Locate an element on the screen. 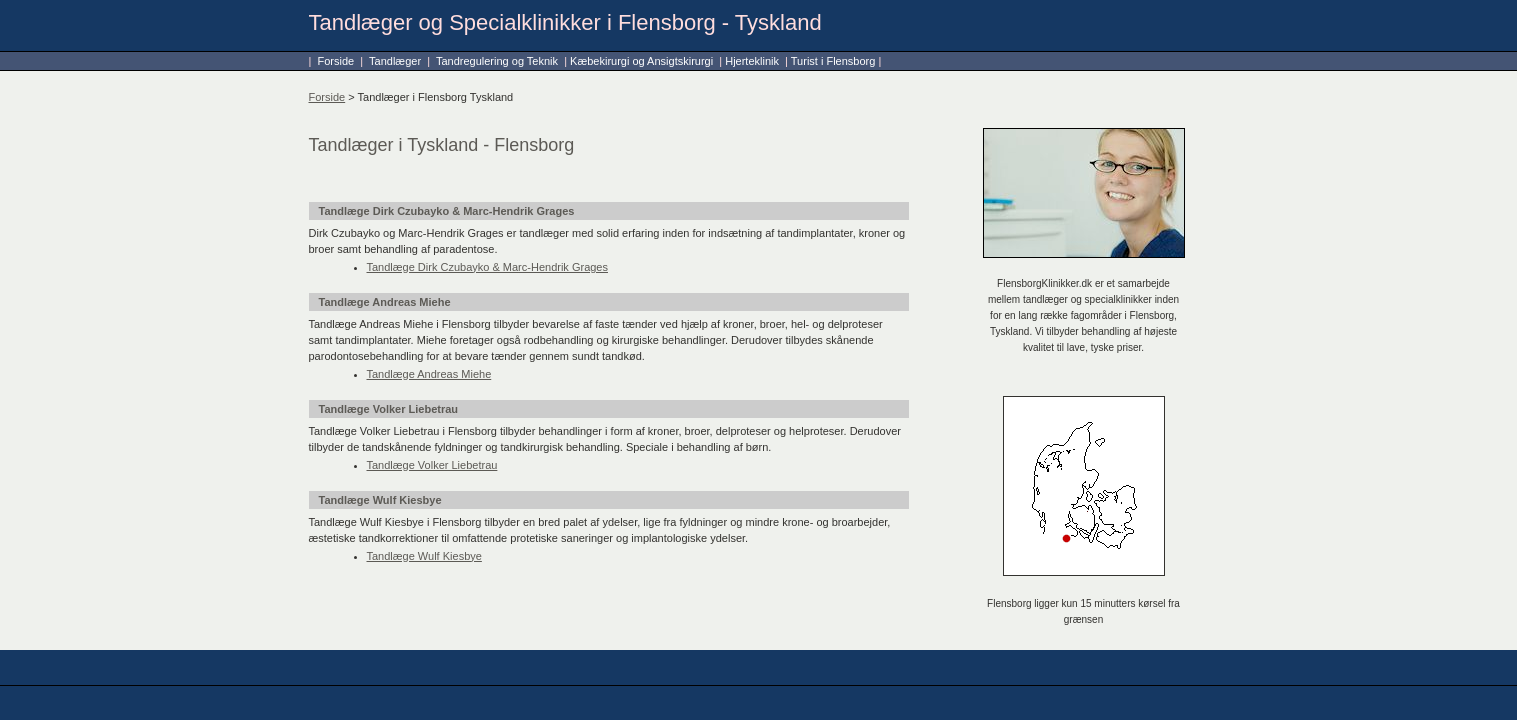  Tandlæge Wulf Kiesbye is located at coordinates (424, 556).